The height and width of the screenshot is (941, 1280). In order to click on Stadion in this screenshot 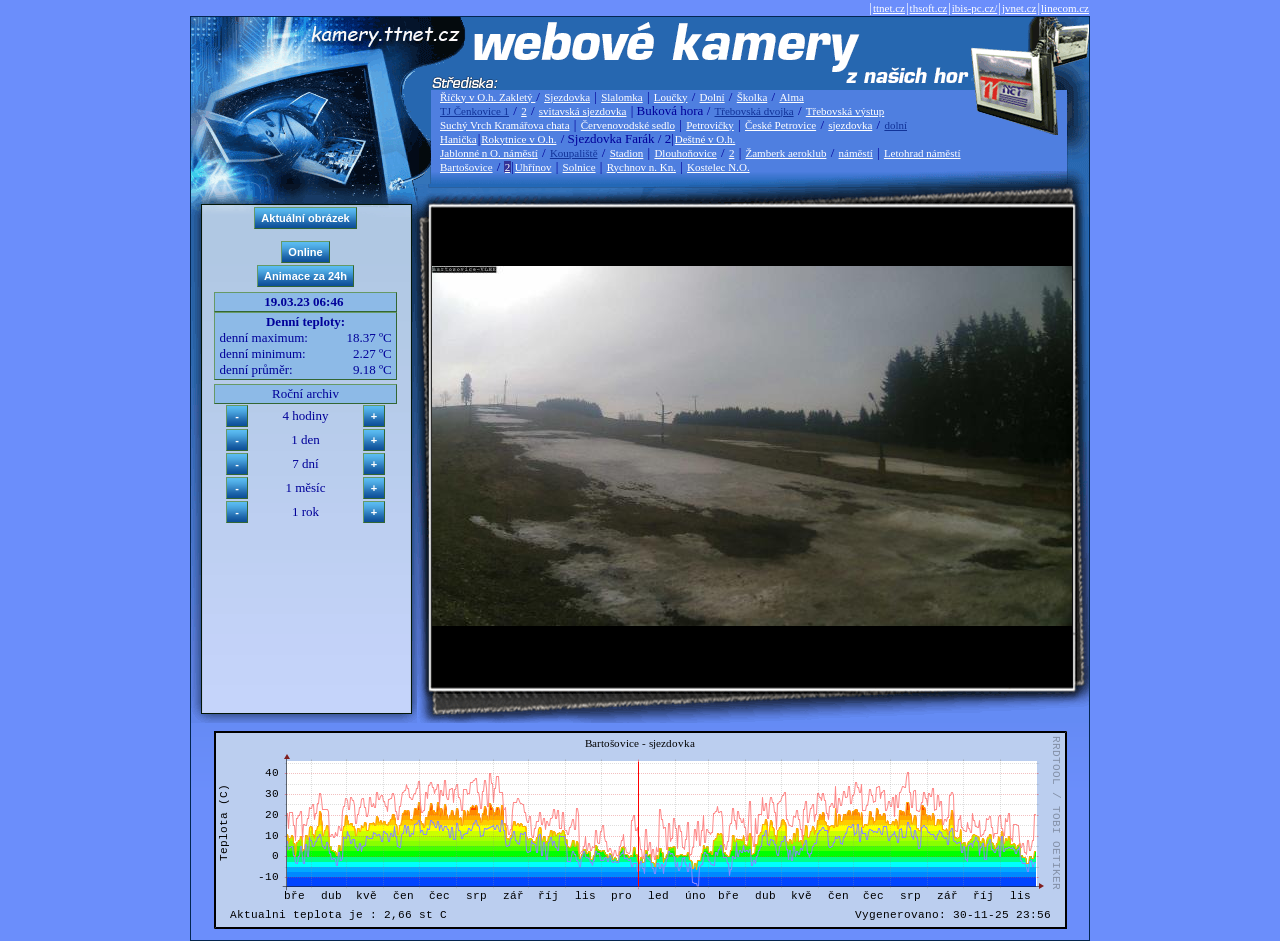, I will do `click(627, 153)`.